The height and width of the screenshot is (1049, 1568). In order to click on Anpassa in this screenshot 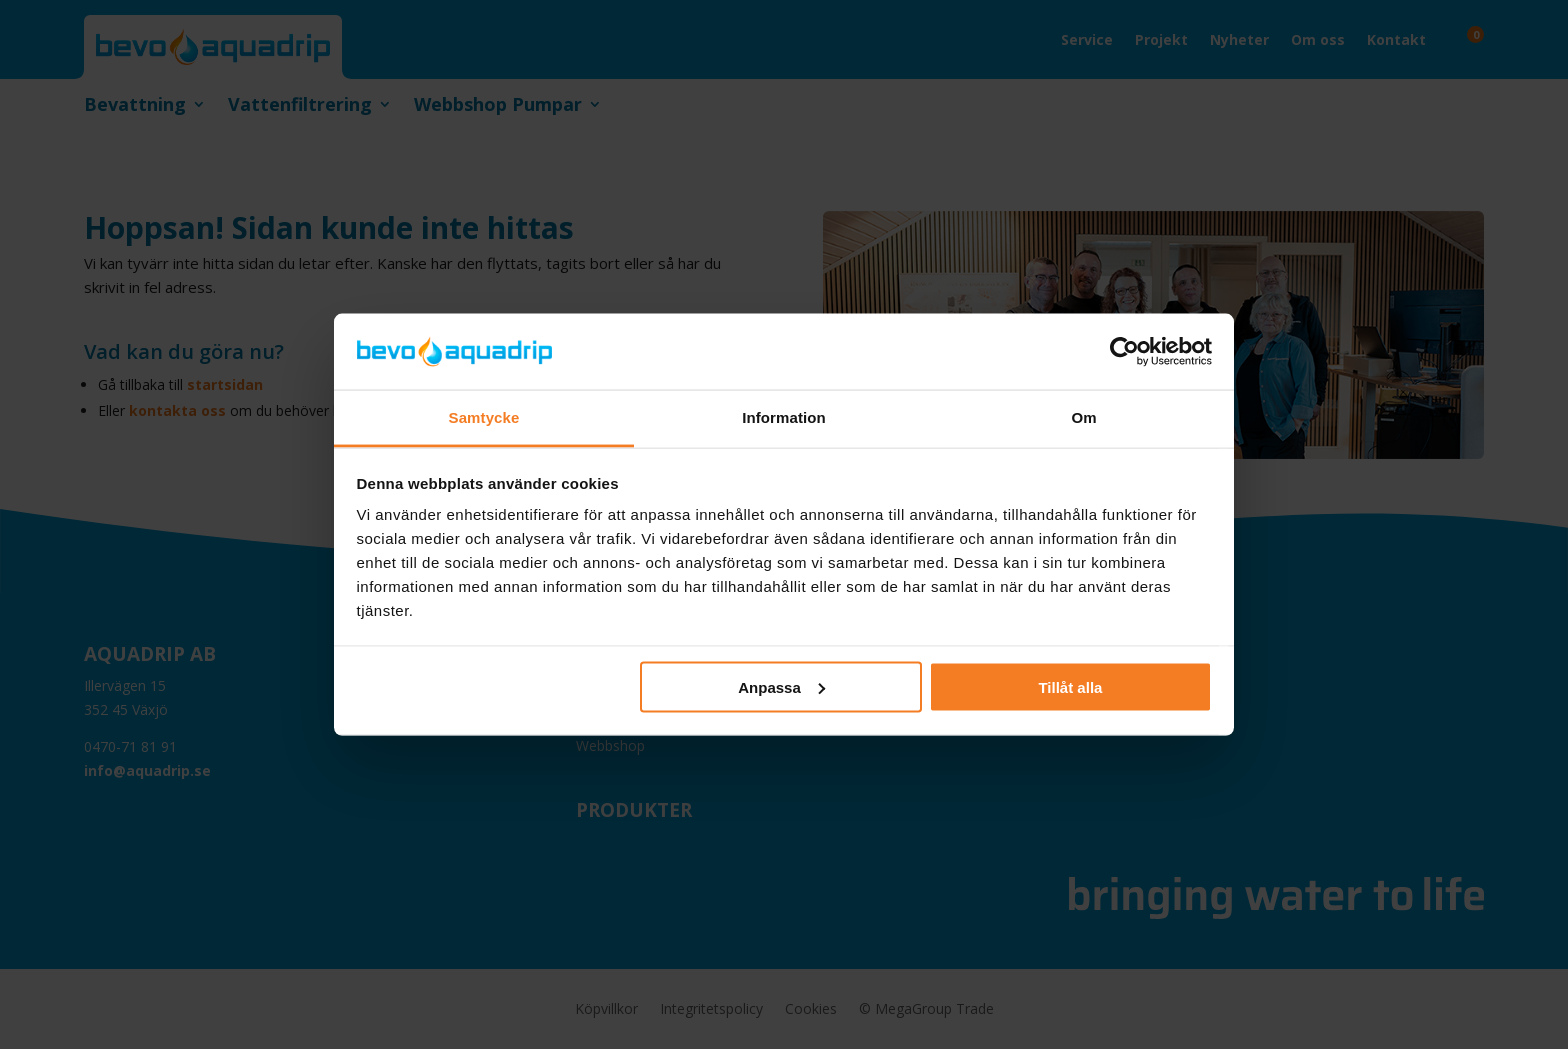, I will do `click(781, 686)`.